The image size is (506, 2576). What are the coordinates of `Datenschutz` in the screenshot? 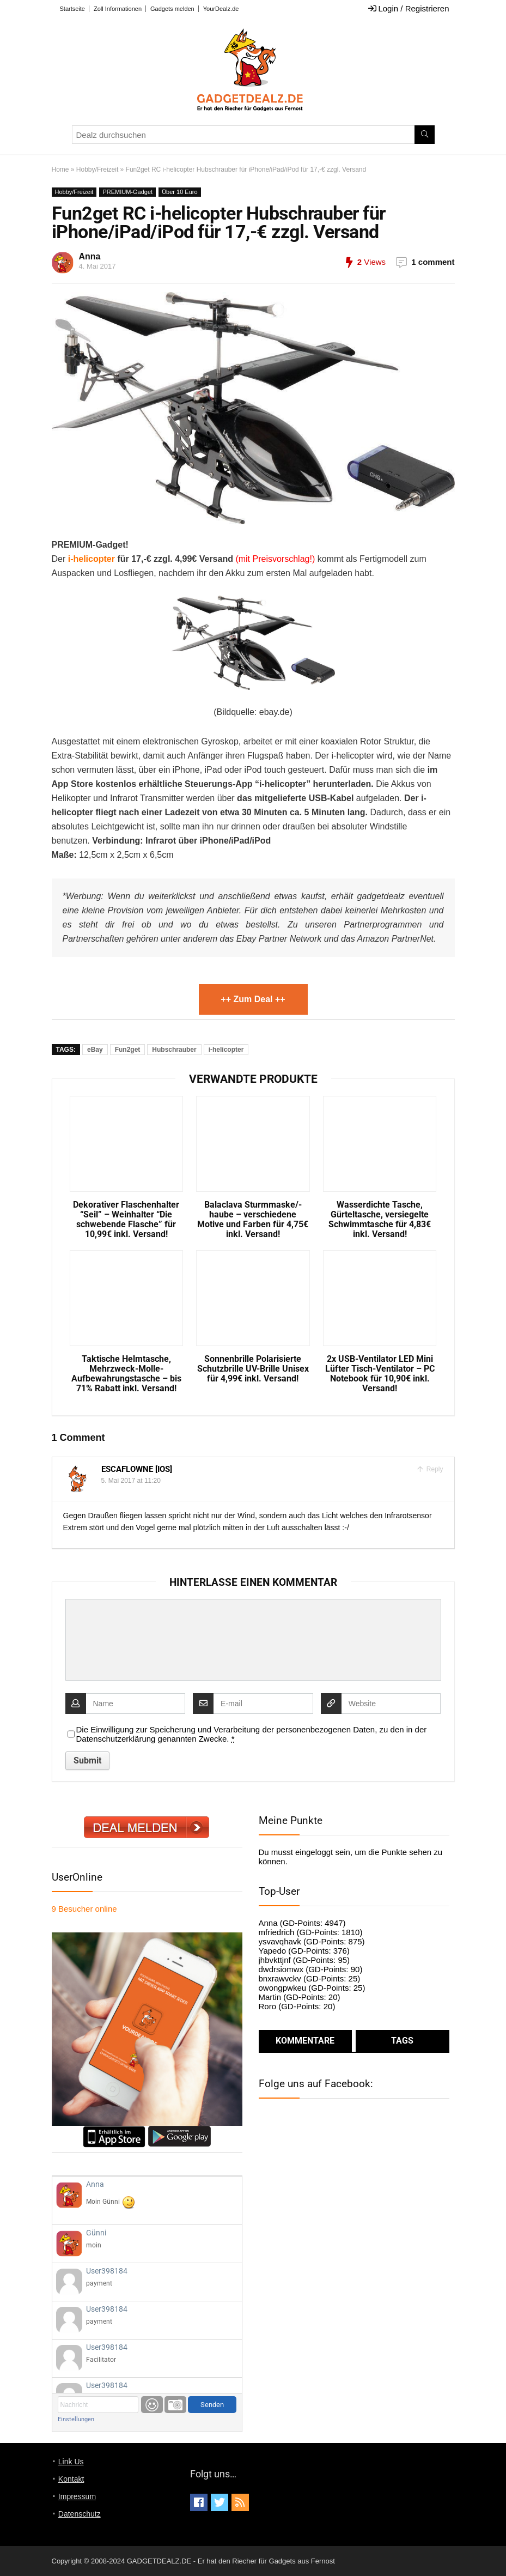 It's located at (79, 2514).